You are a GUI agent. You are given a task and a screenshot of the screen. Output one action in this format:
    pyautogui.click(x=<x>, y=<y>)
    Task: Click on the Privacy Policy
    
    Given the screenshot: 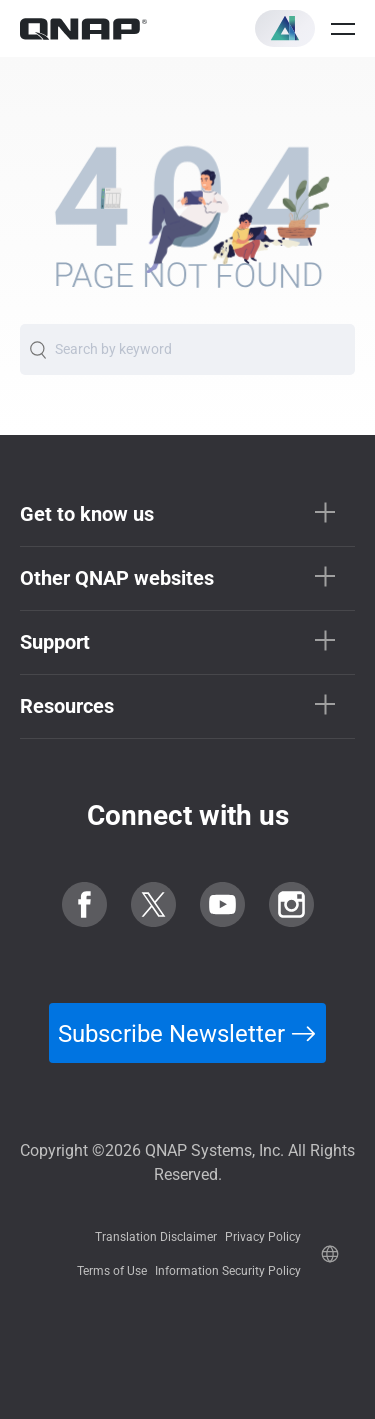 What is the action you would take?
    pyautogui.click(x=263, y=1237)
    